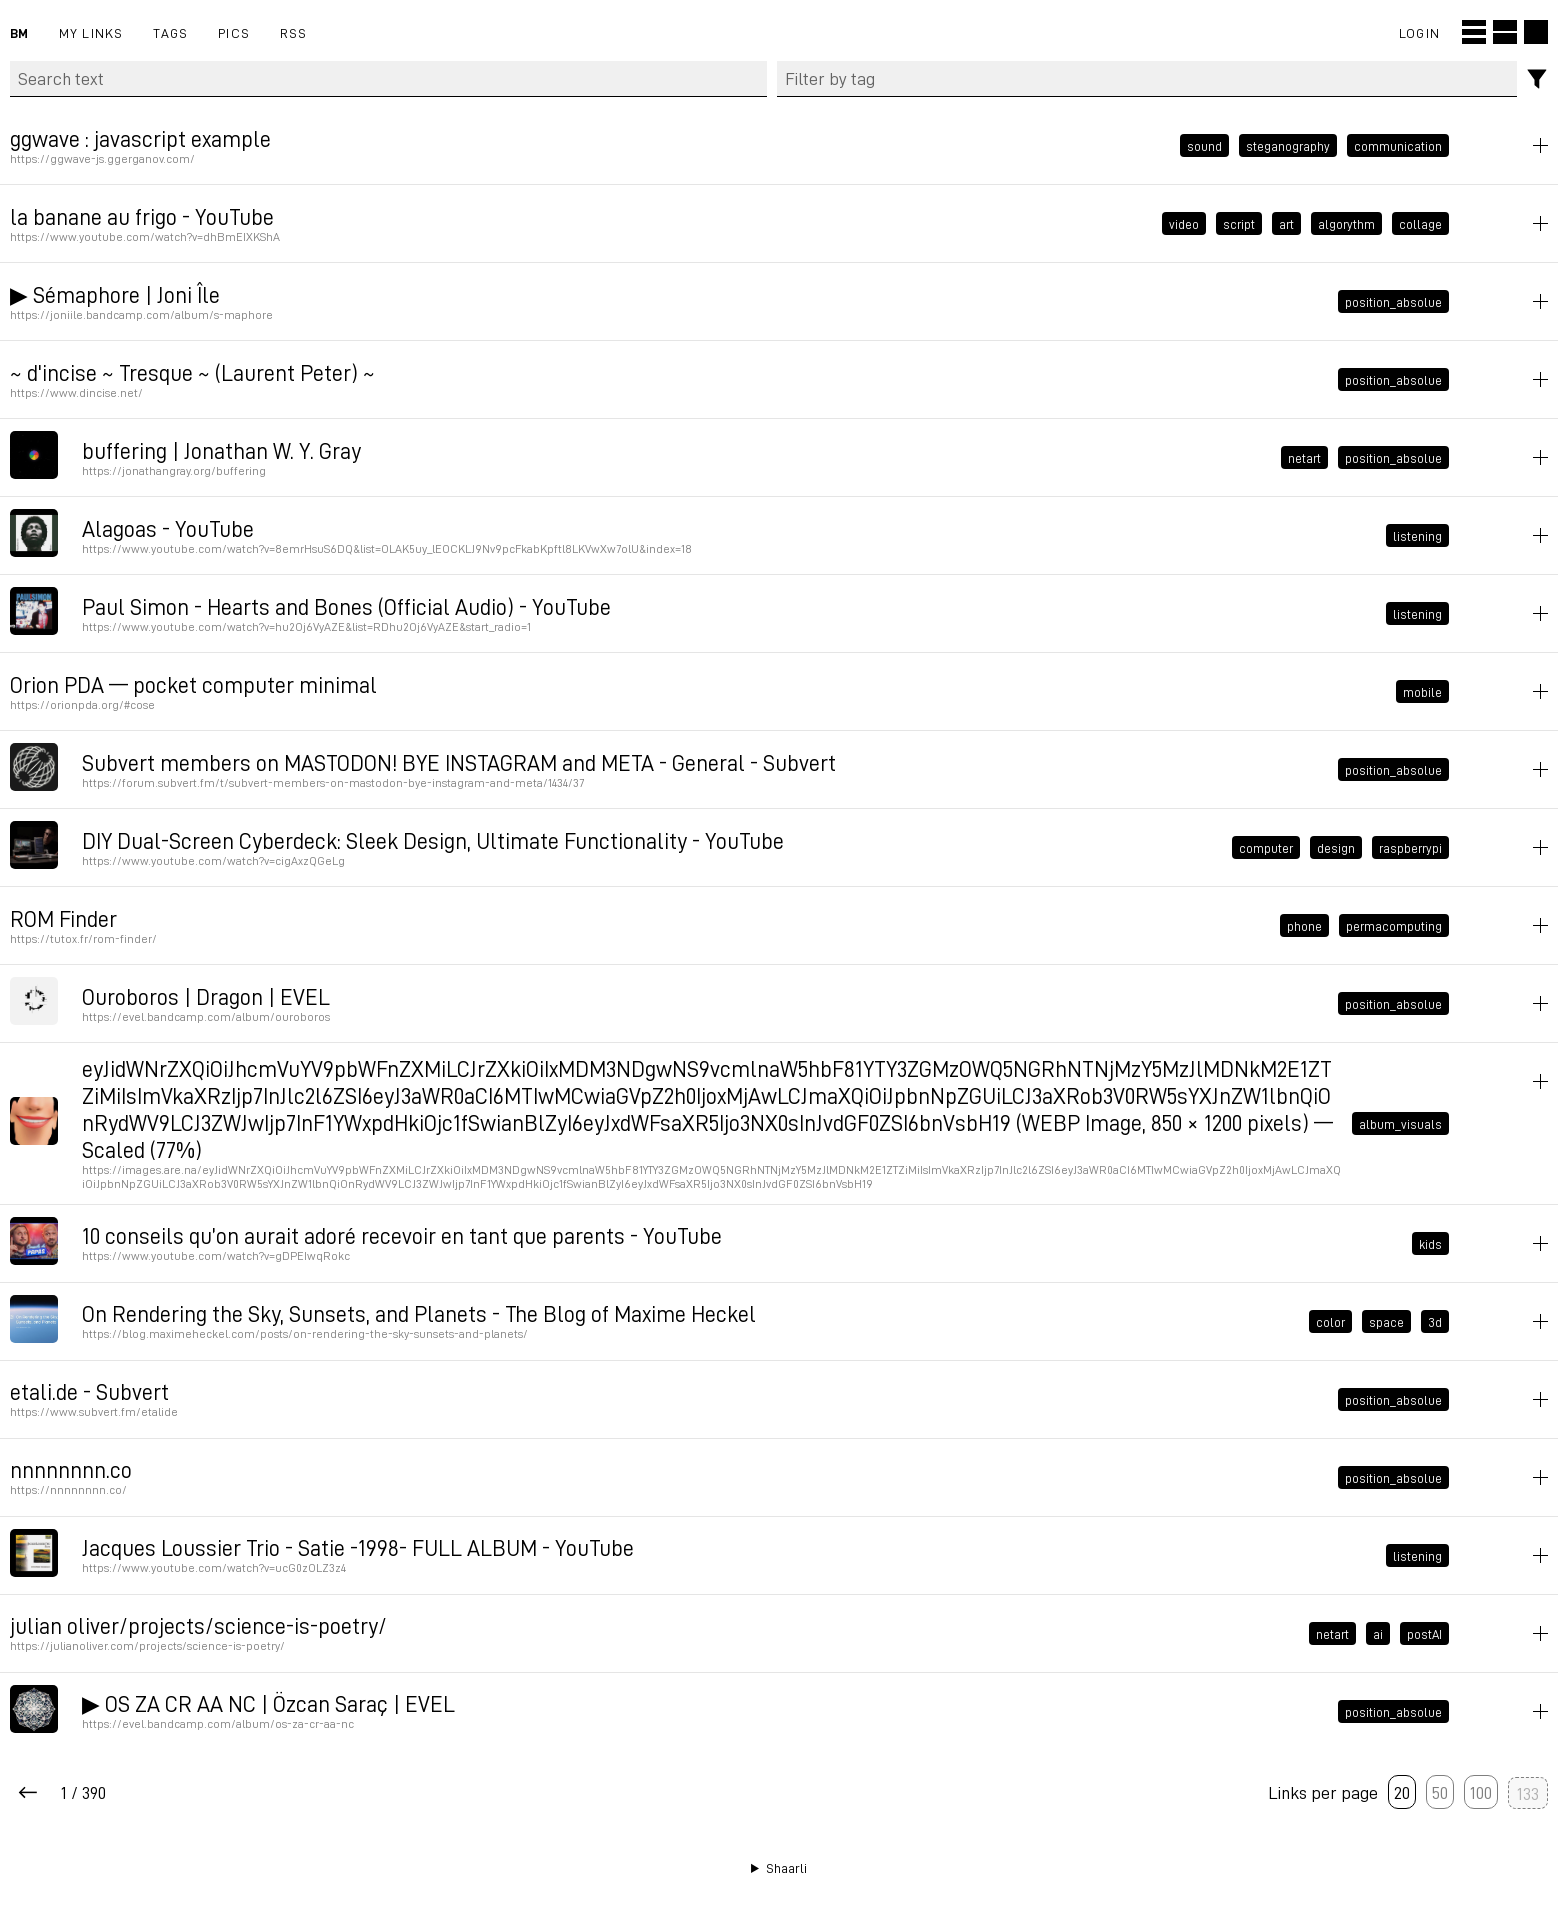 This screenshot has height=1911, width=1558. I want to click on 50, so click(1440, 1792).